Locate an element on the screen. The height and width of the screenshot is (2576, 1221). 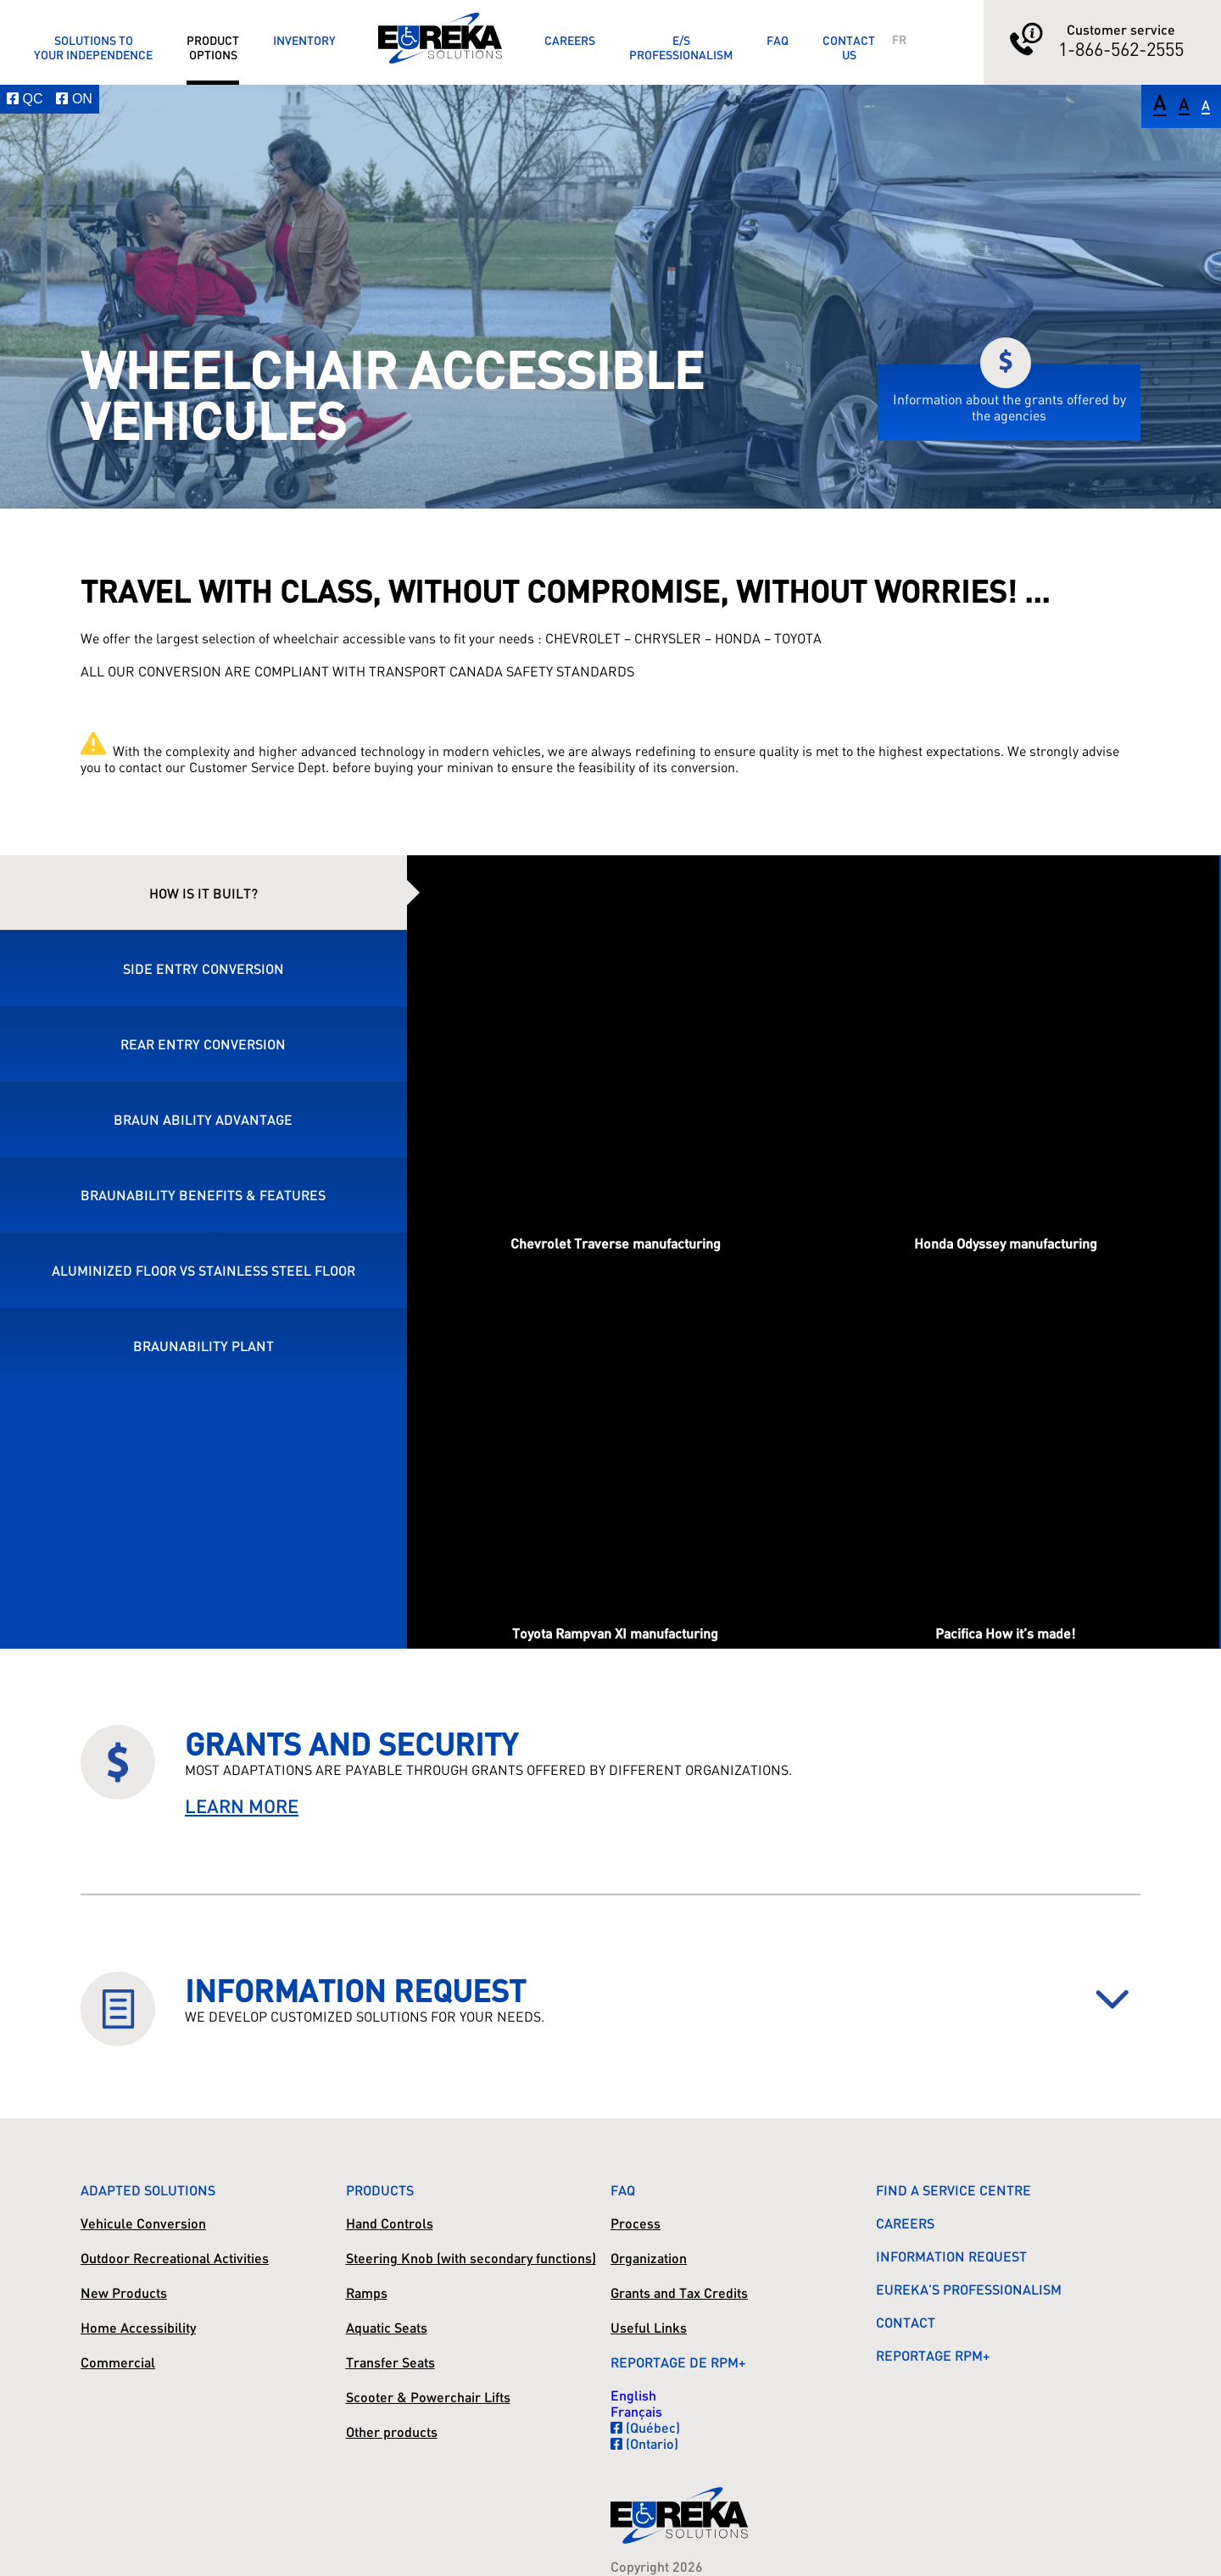
Organization is located at coordinates (648, 2258).